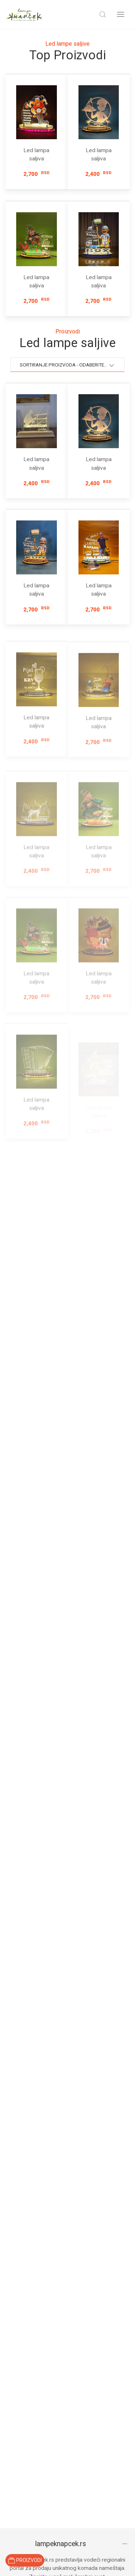 Image resolution: width=135 pixels, height=2576 pixels. Describe the element at coordinates (28, 2447) in the screenshot. I see `Stalci za kišobrane` at that location.